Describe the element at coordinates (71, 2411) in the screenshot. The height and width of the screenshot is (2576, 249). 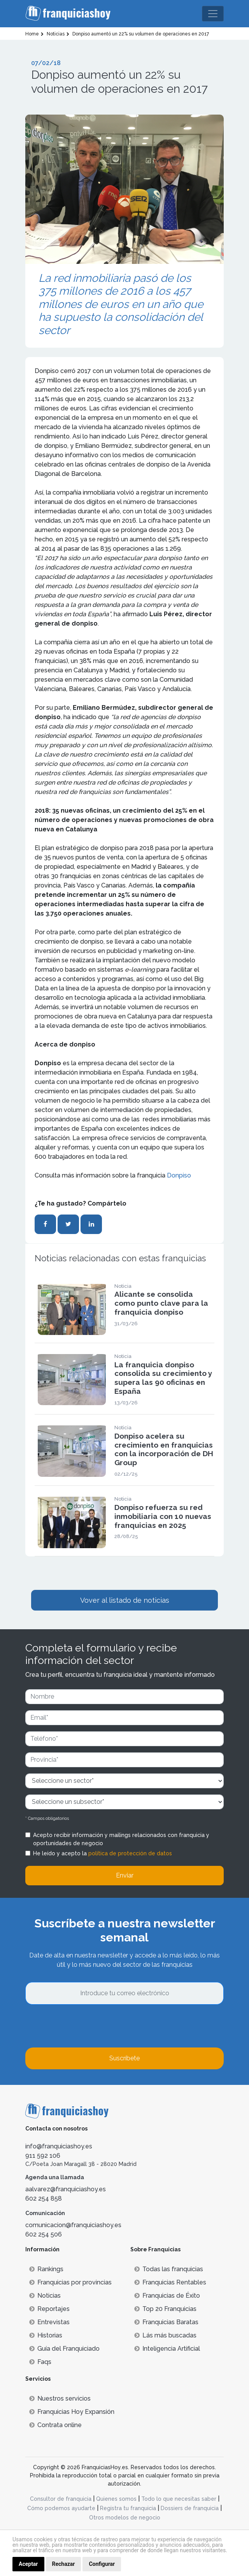
I see `Franquicias Hoy Expansión` at that location.